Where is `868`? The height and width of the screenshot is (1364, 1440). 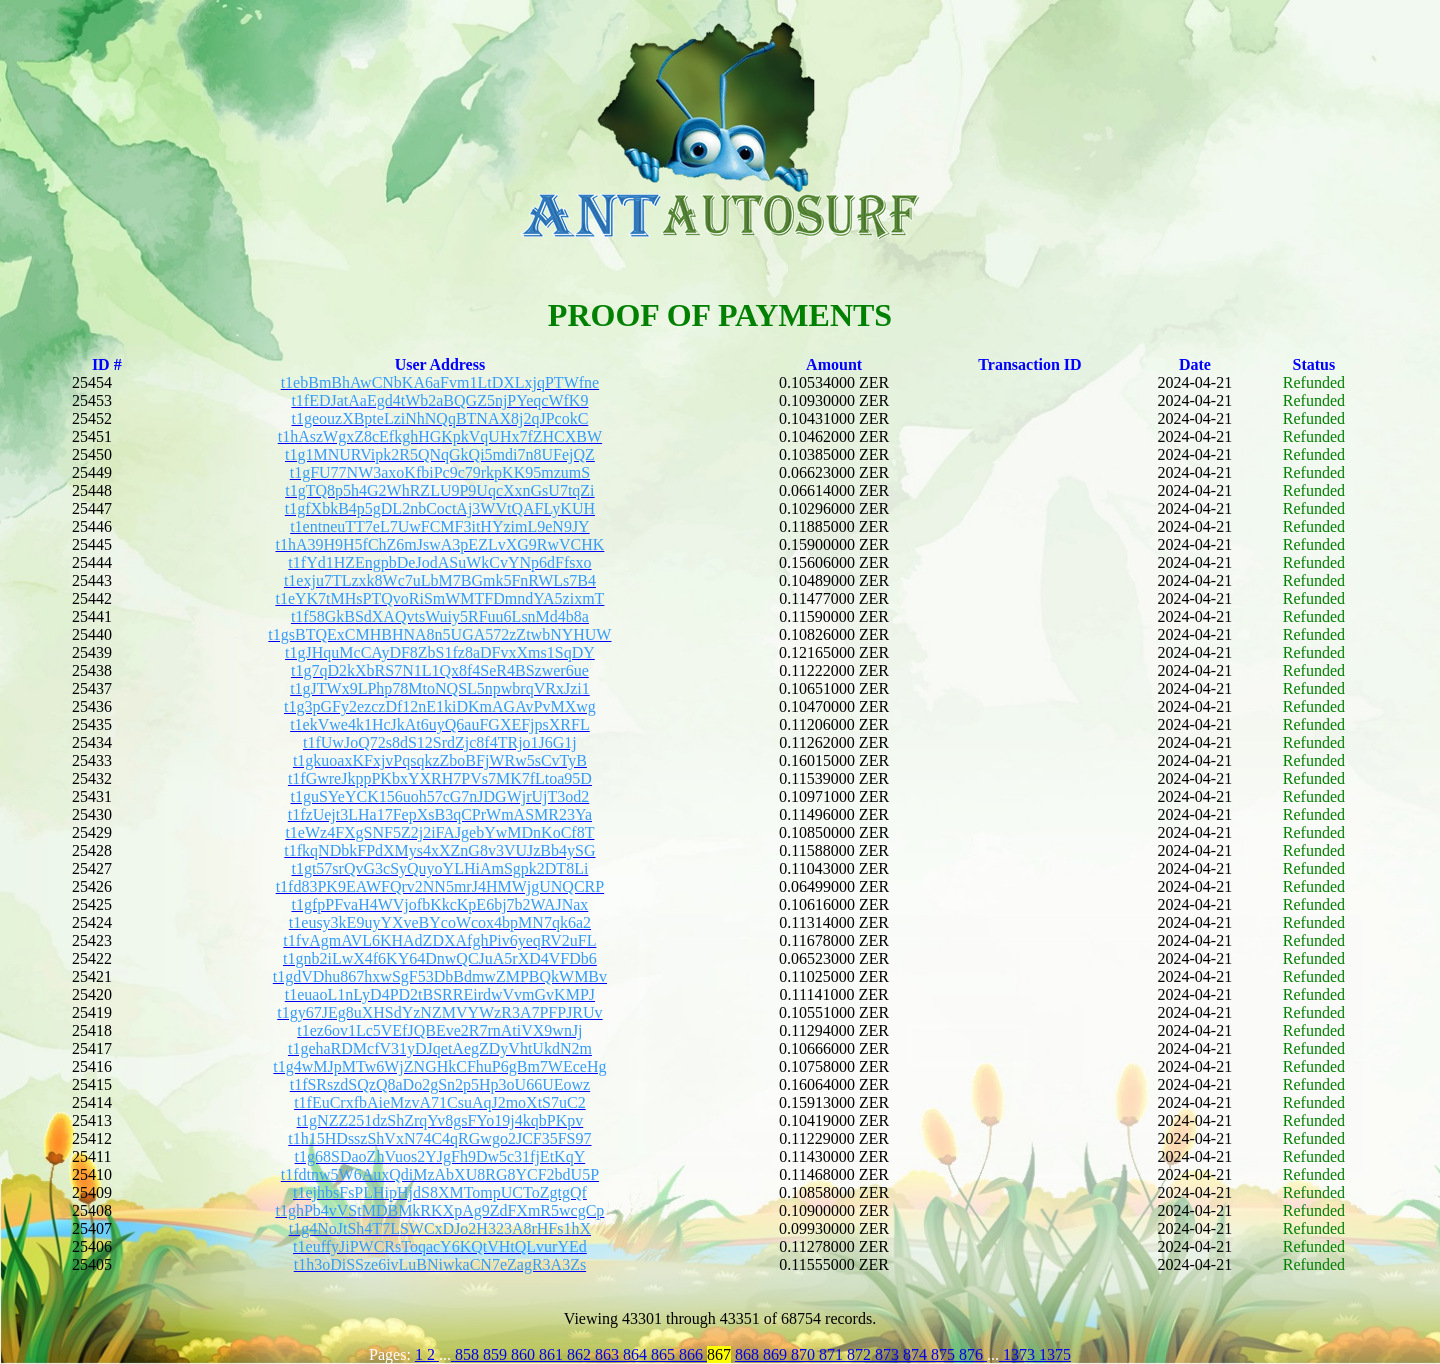 868 is located at coordinates (749, 1354).